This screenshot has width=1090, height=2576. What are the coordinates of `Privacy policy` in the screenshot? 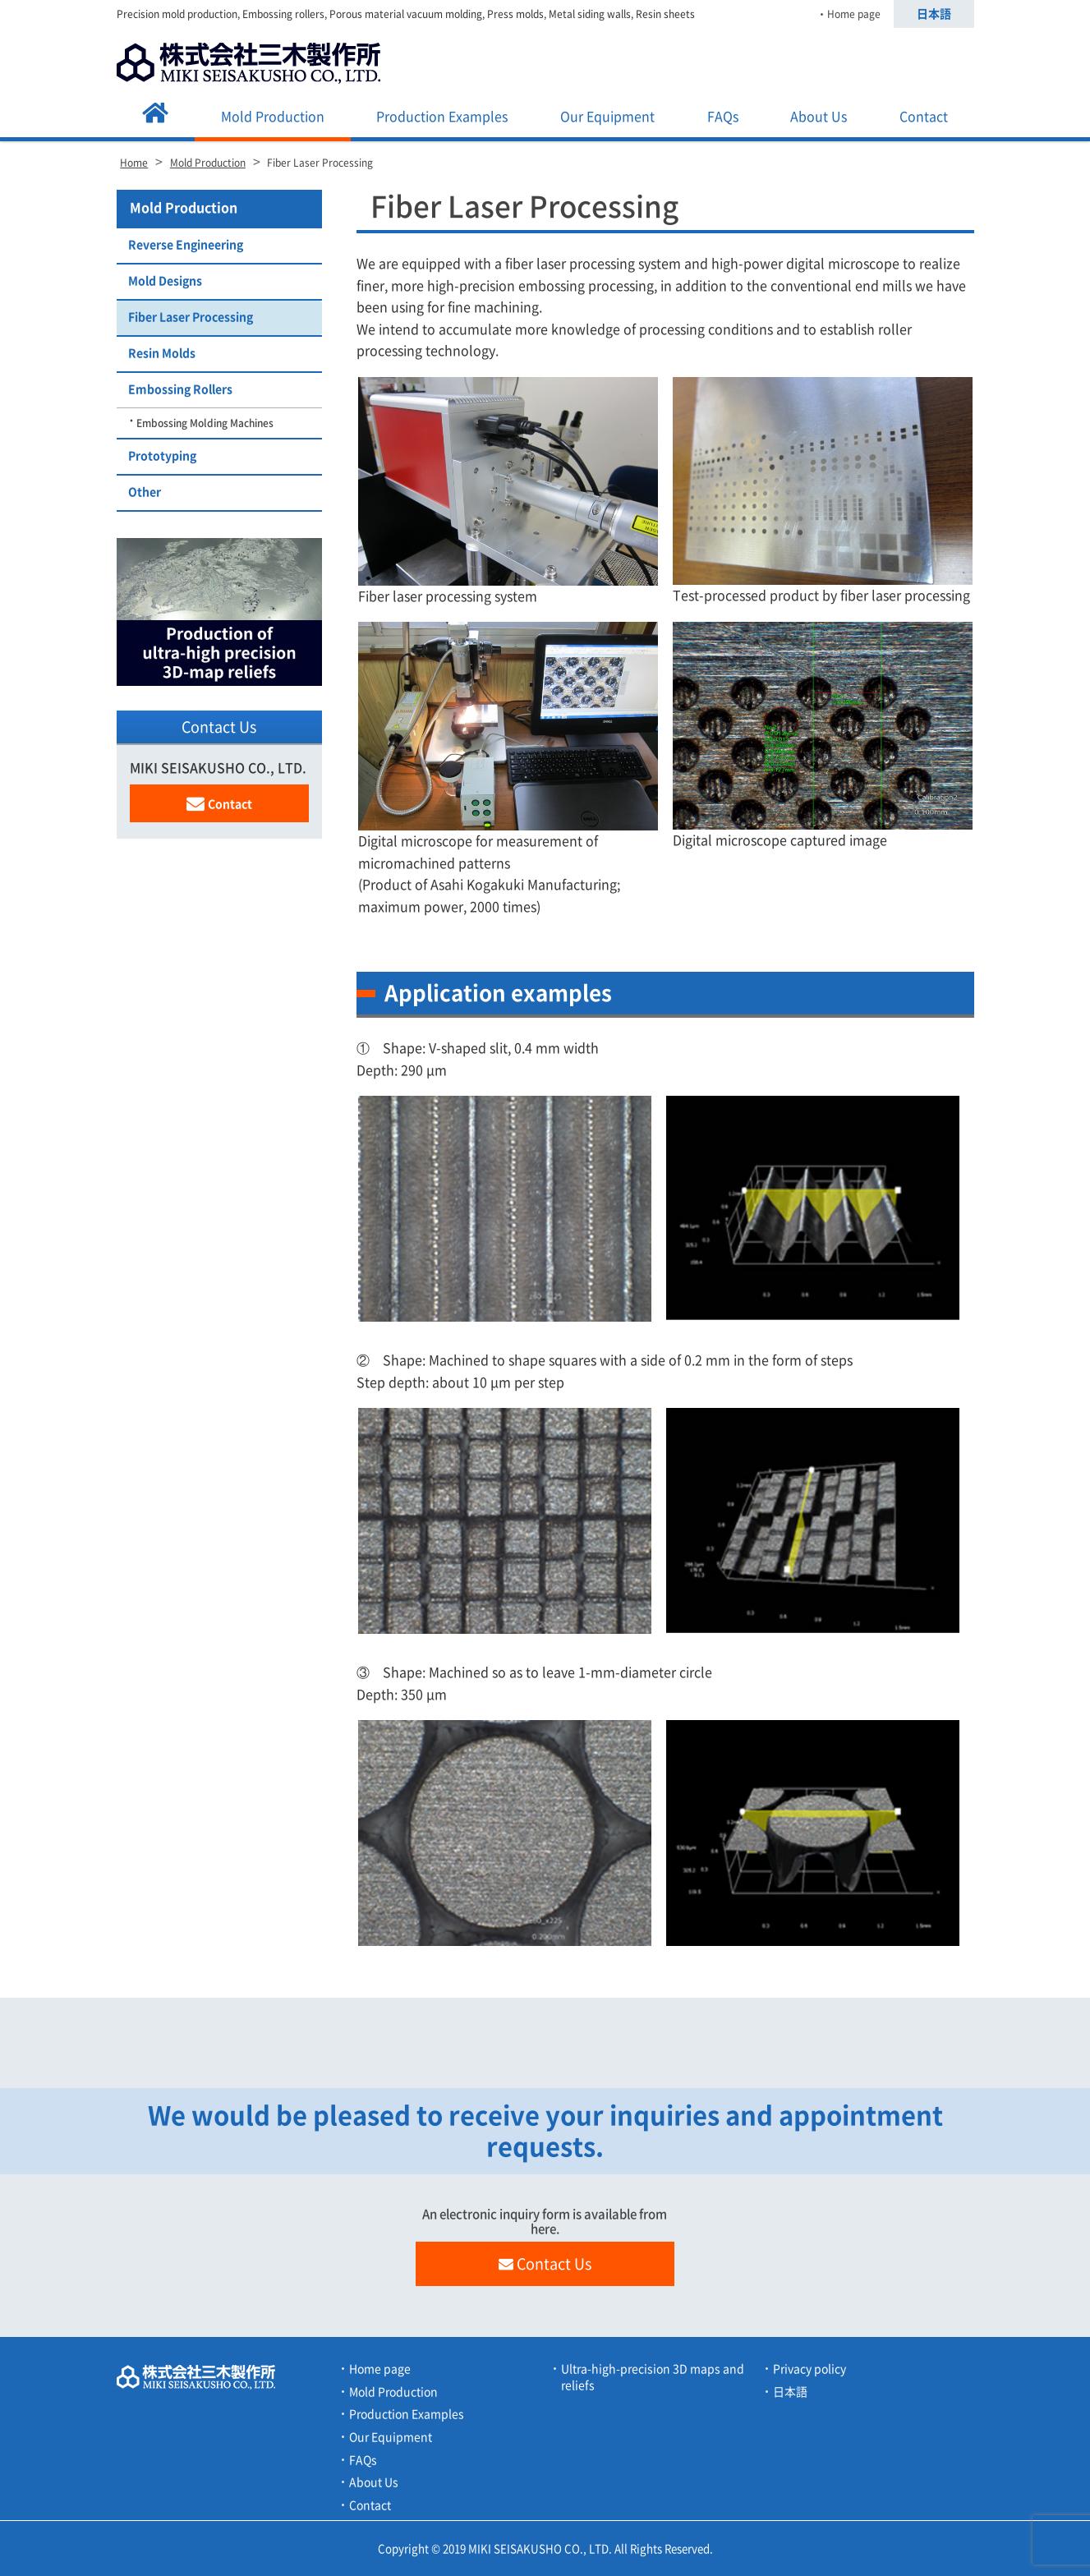 It's located at (809, 2369).